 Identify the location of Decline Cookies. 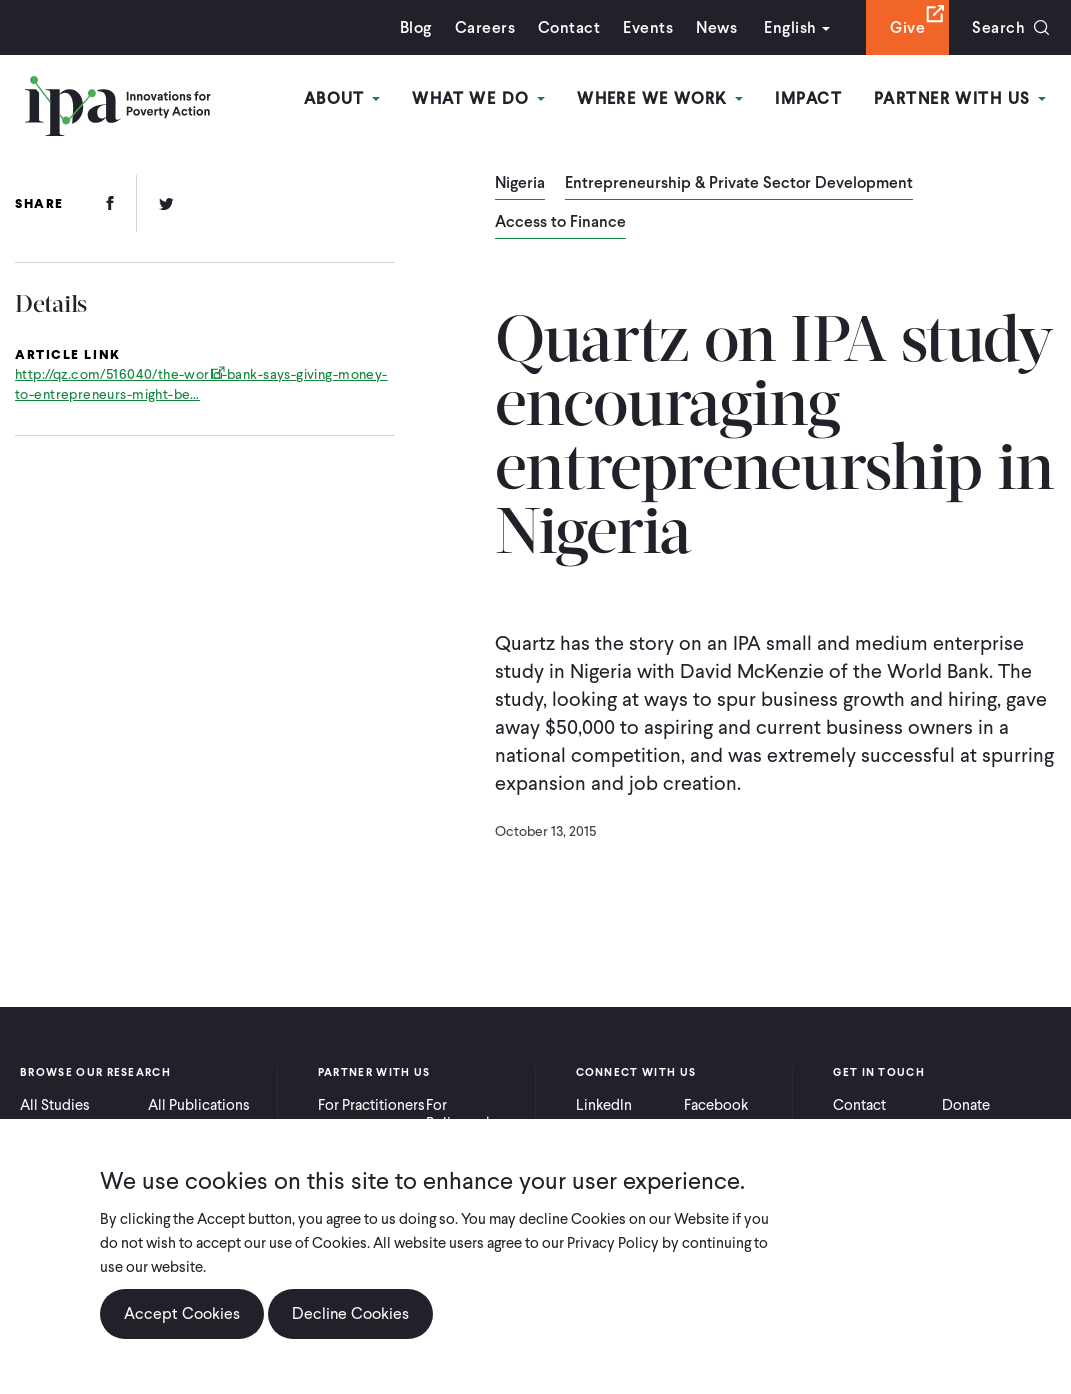
(350, 1315).